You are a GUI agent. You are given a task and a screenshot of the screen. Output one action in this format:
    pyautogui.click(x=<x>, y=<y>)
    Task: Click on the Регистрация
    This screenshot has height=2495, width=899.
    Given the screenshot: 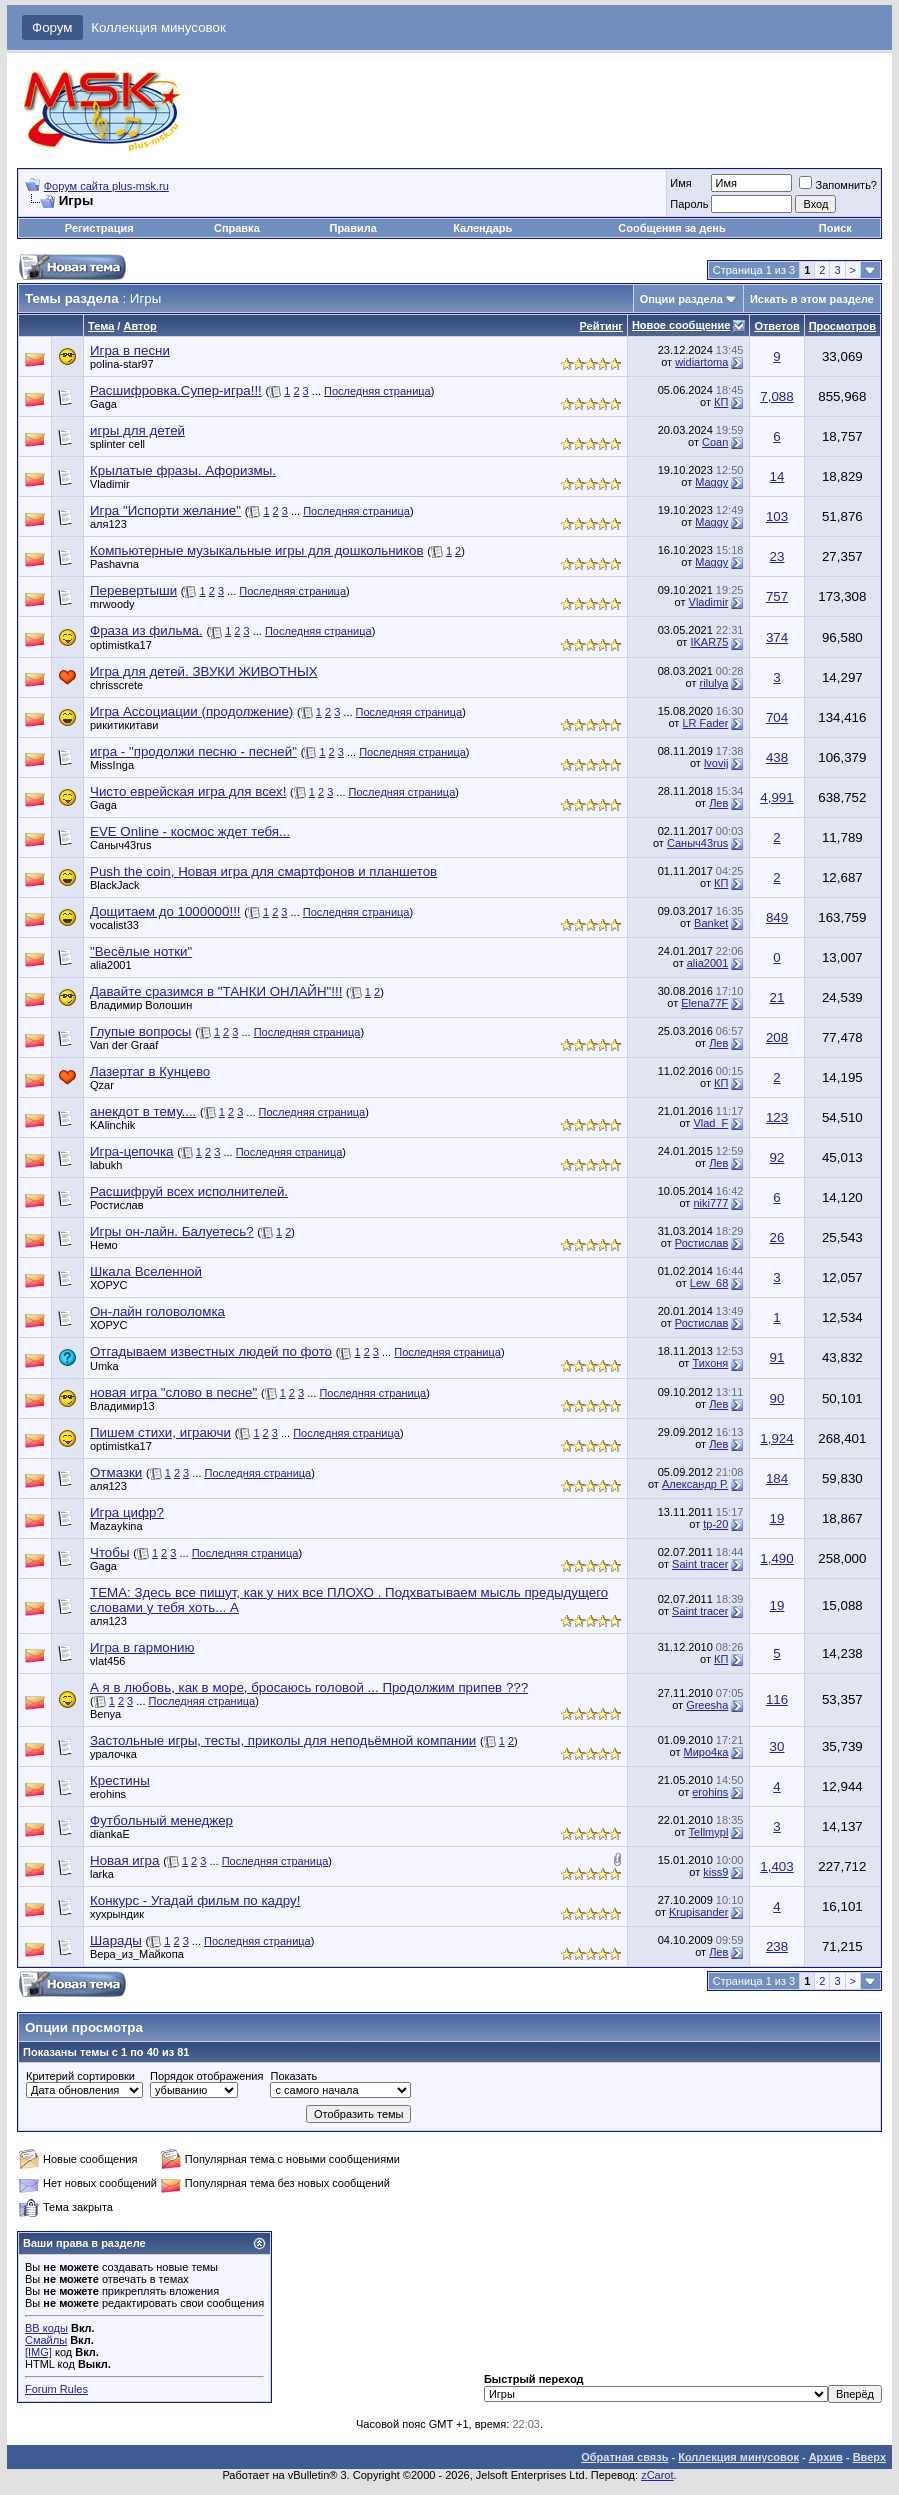 What is the action you would take?
    pyautogui.click(x=99, y=228)
    